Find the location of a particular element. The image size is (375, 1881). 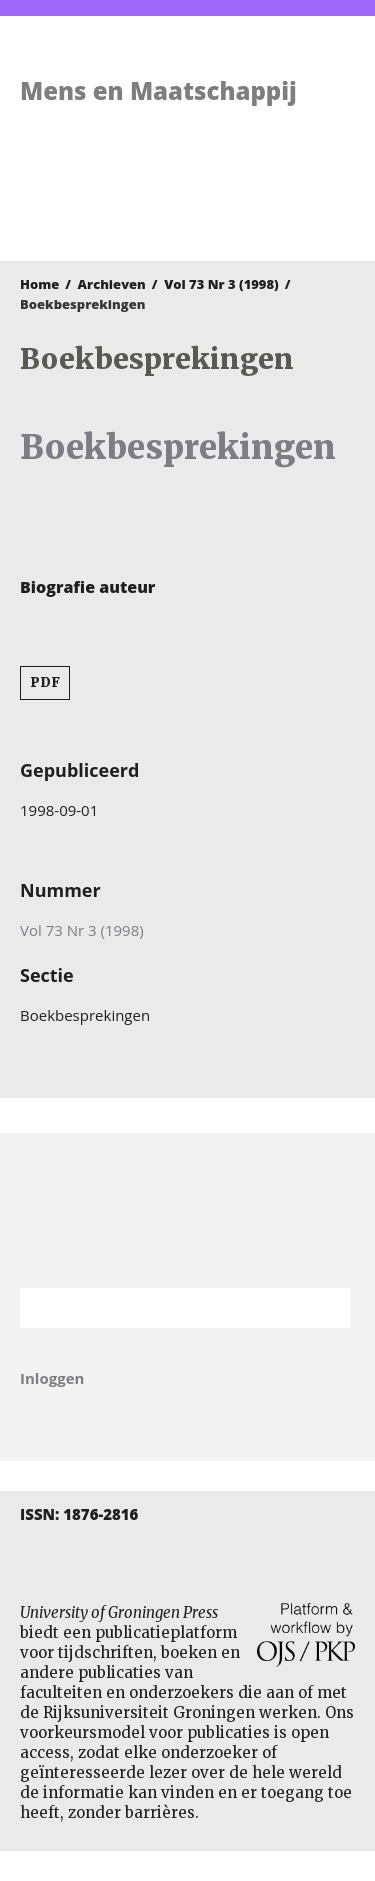

Home is located at coordinates (39, 284).